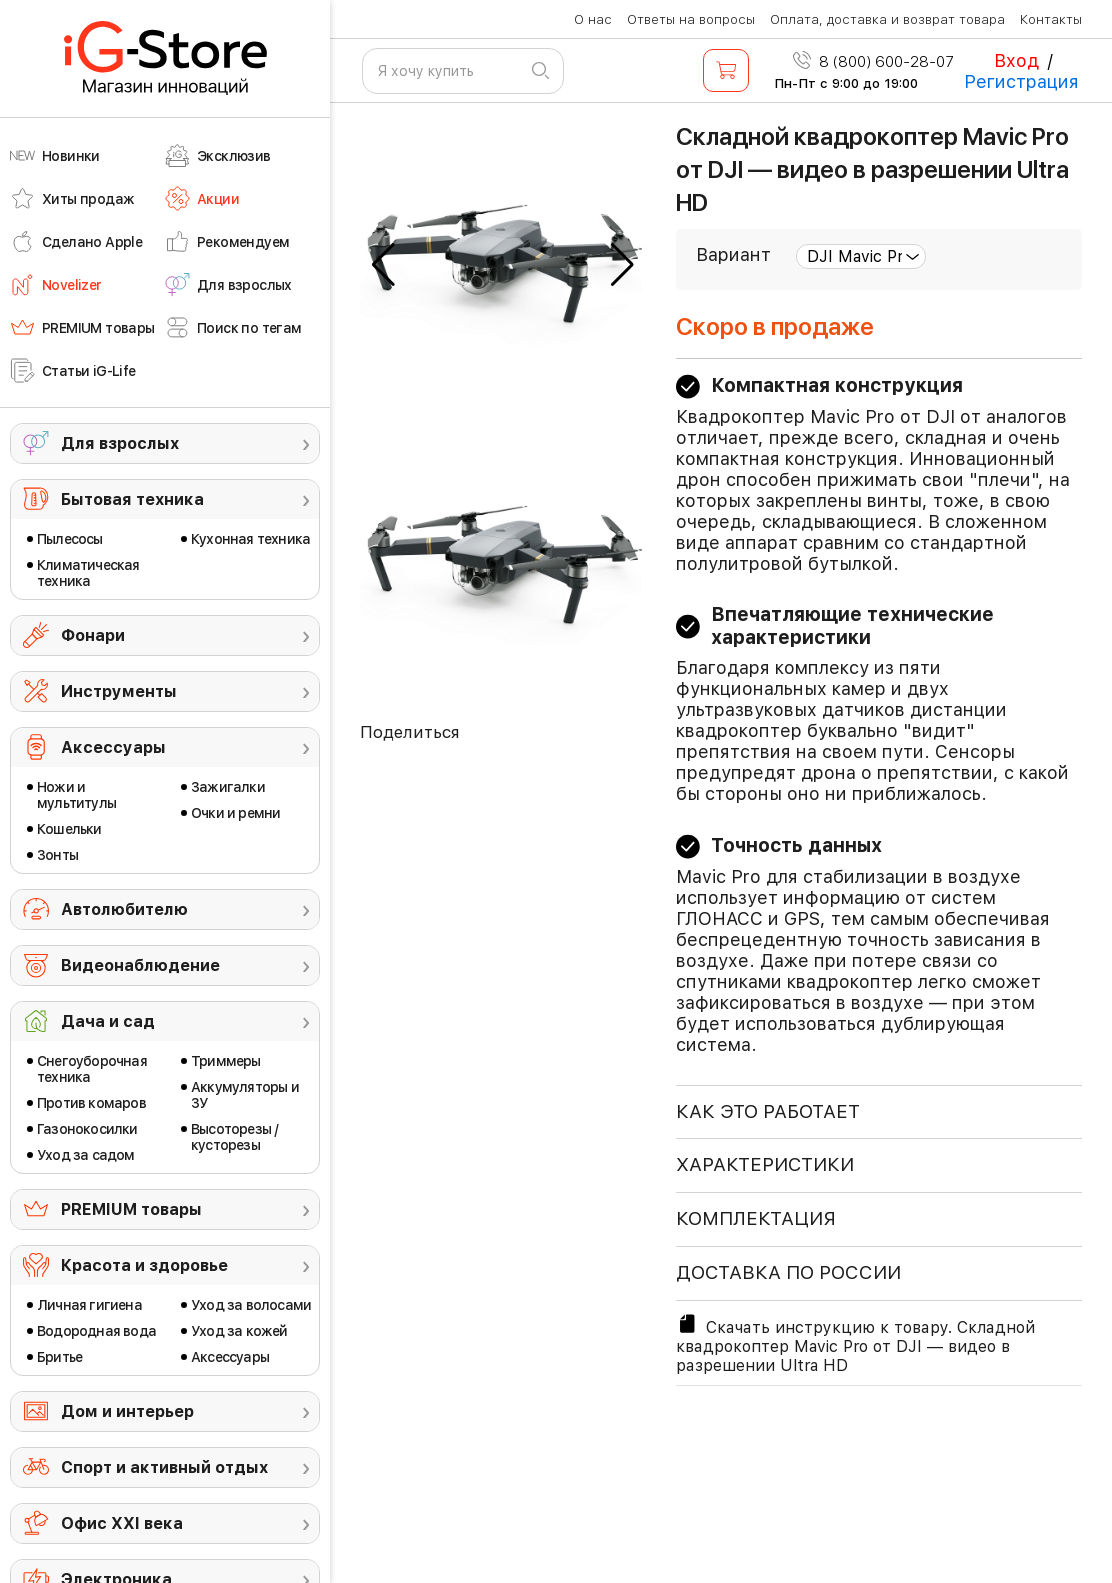 The height and width of the screenshot is (1583, 1112). I want to click on ХАРАКТЕРИСТИКИ, so click(765, 1164).